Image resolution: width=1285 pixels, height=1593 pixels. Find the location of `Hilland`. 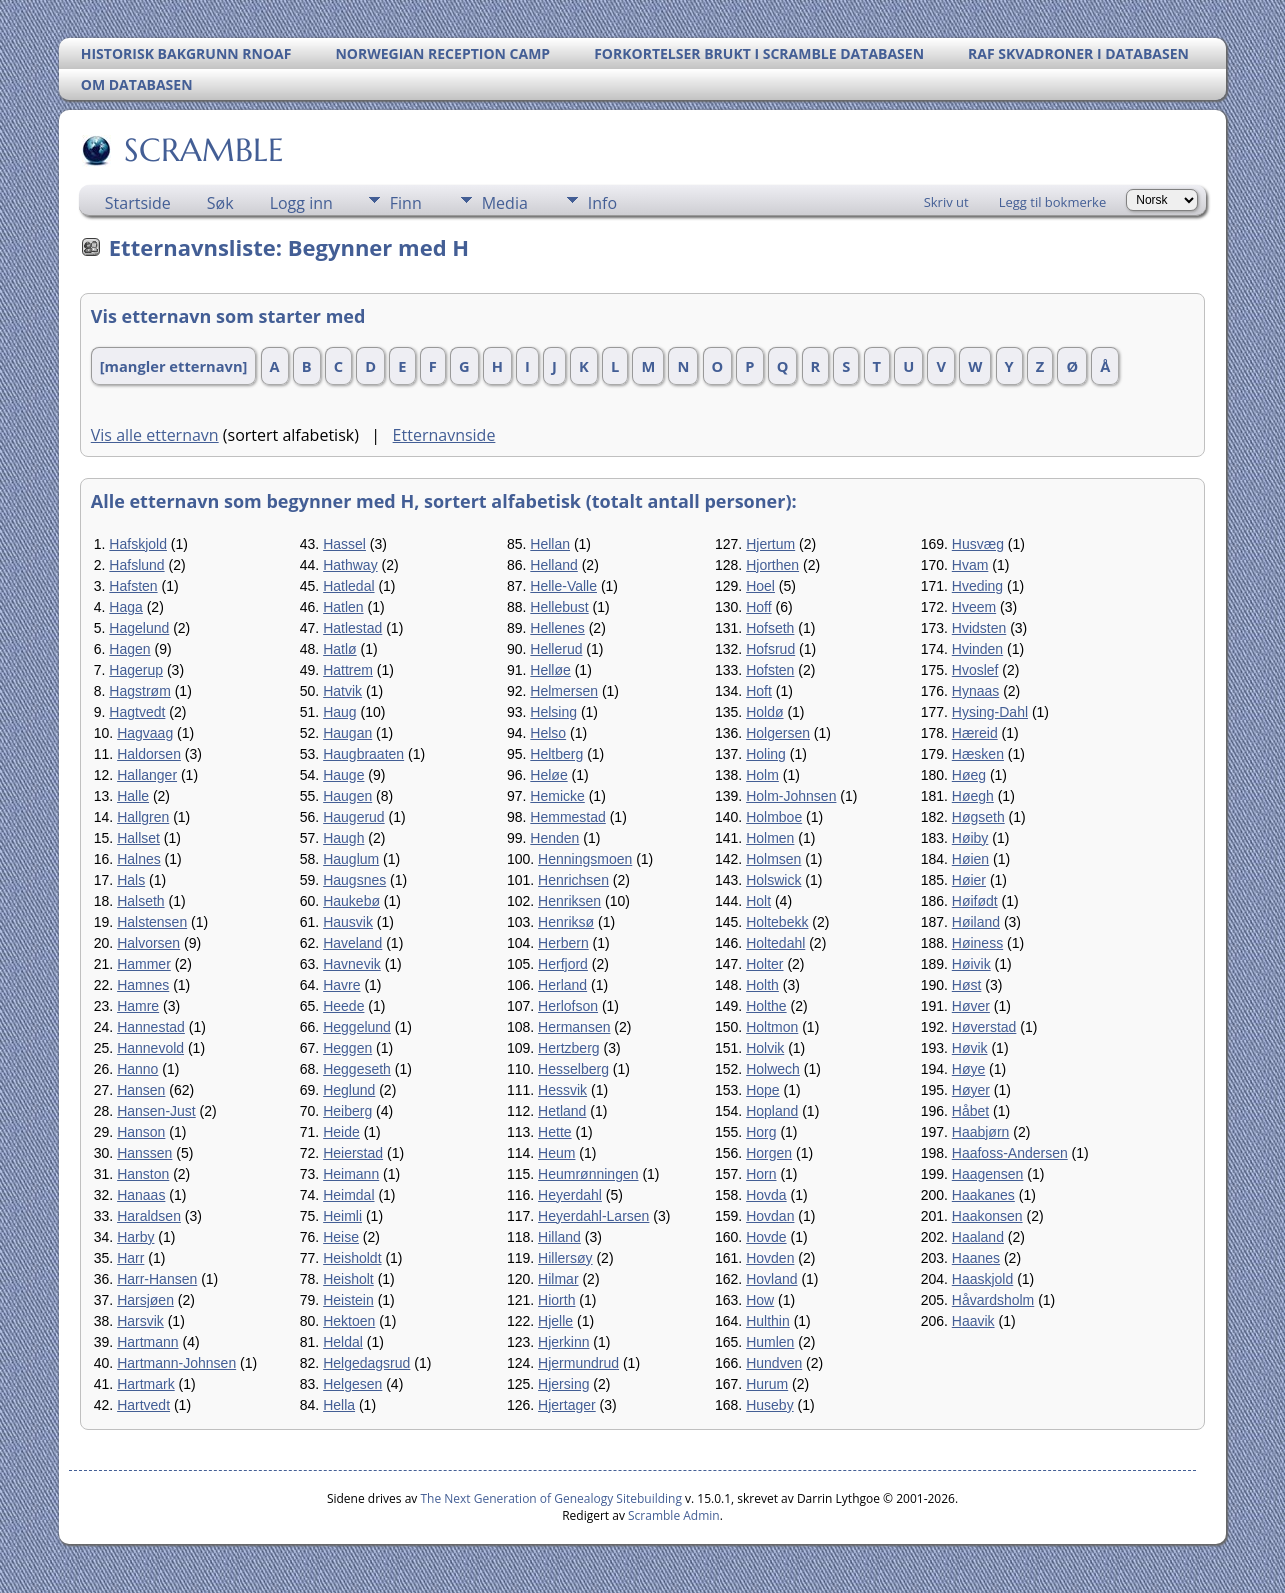

Hilland is located at coordinates (559, 1237).